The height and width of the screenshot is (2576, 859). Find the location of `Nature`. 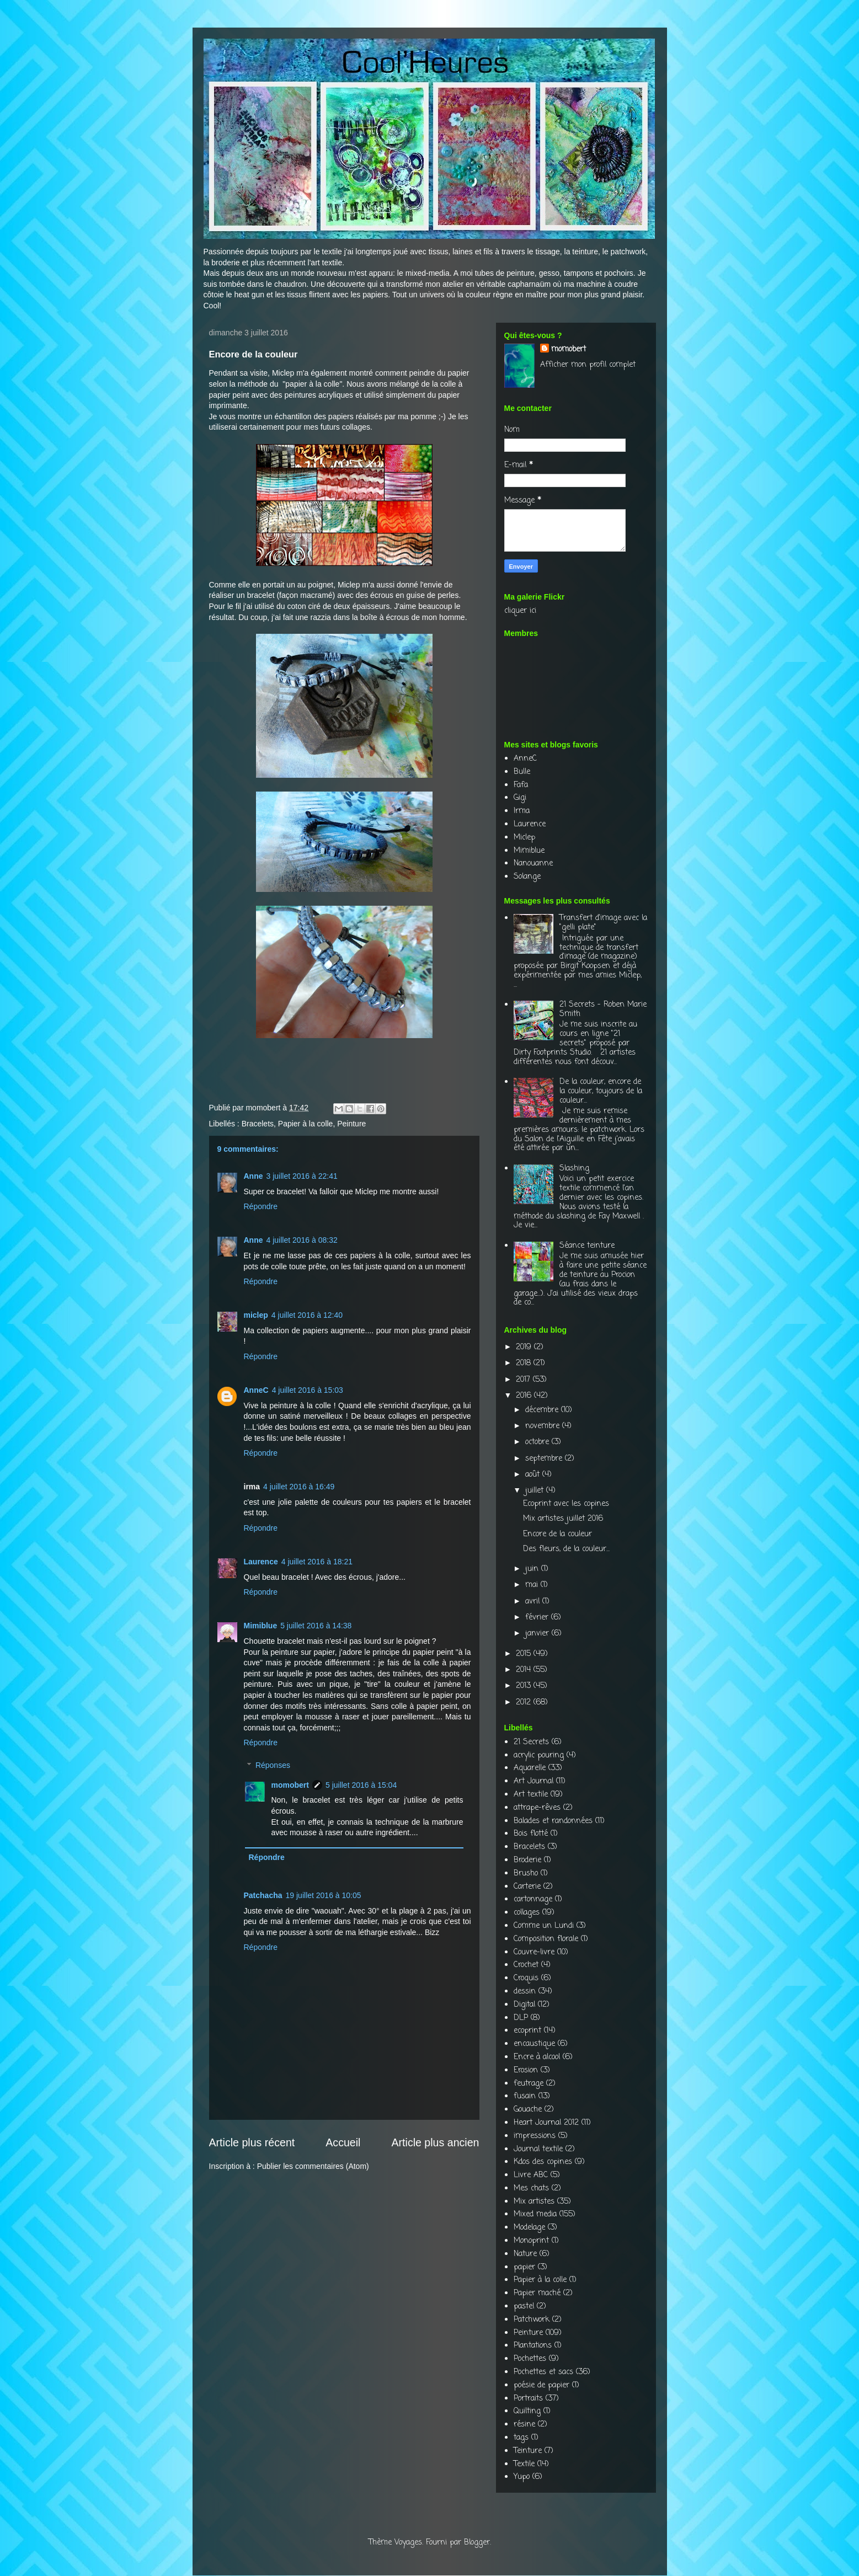

Nature is located at coordinates (525, 2254).